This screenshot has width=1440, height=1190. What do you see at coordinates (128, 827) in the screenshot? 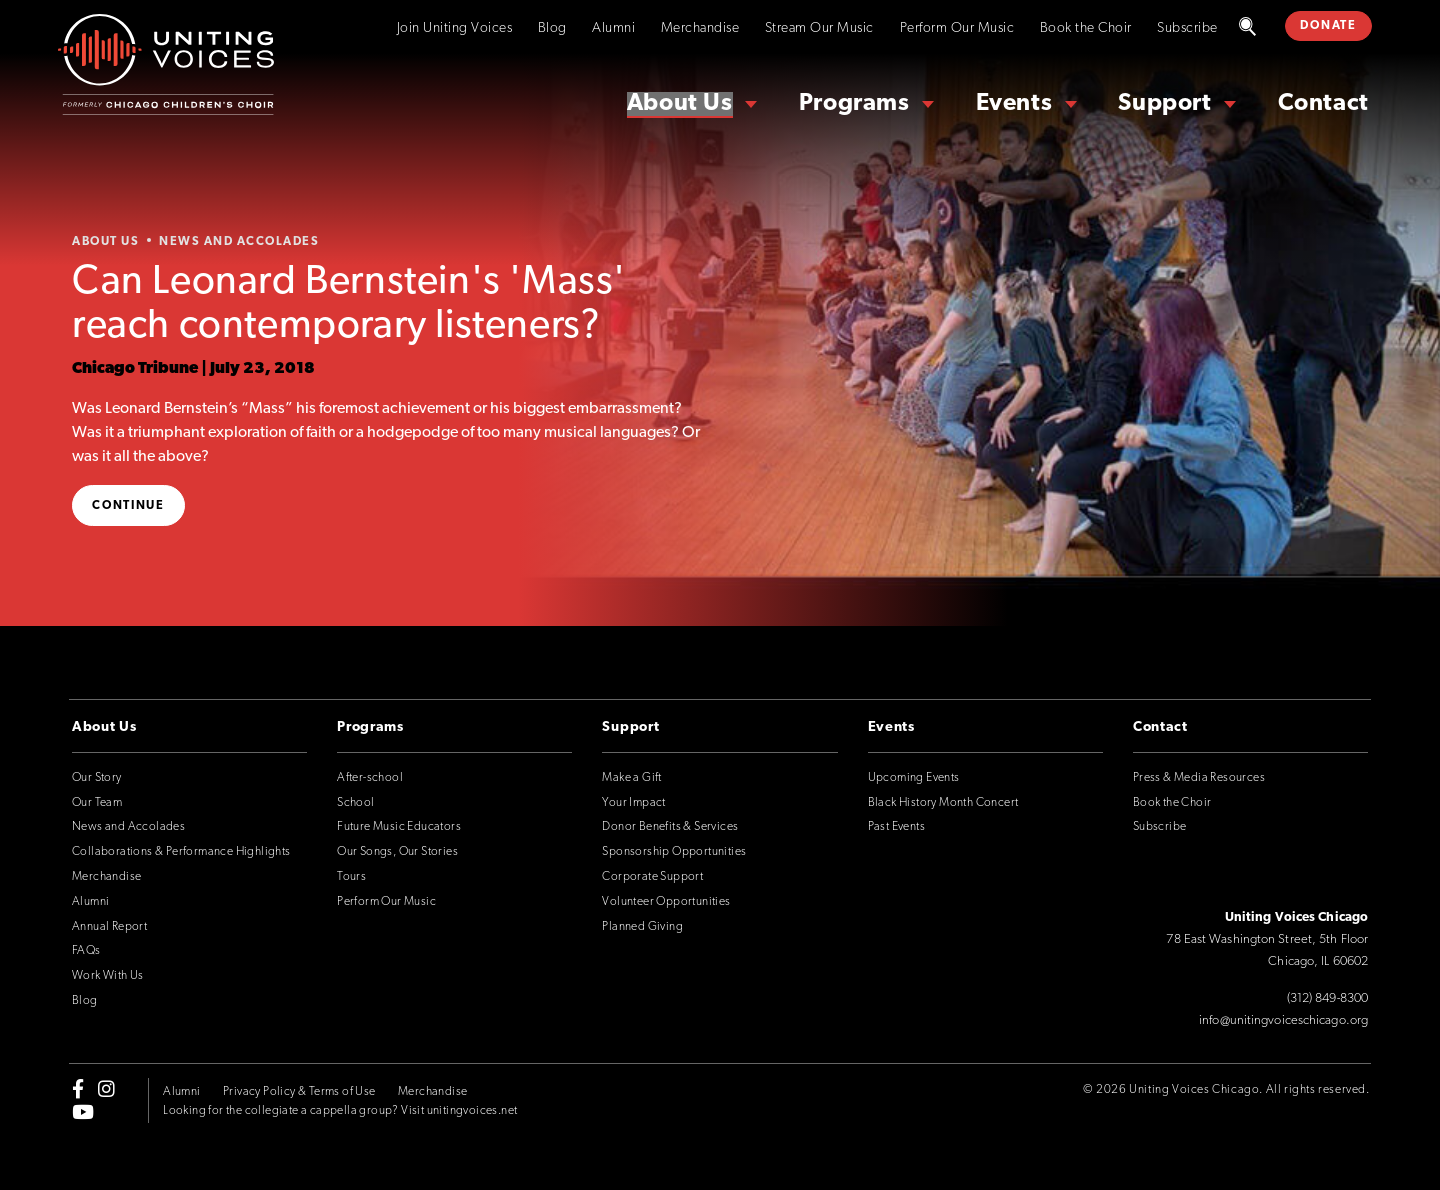
I see `News and Accolades` at bounding box center [128, 827].